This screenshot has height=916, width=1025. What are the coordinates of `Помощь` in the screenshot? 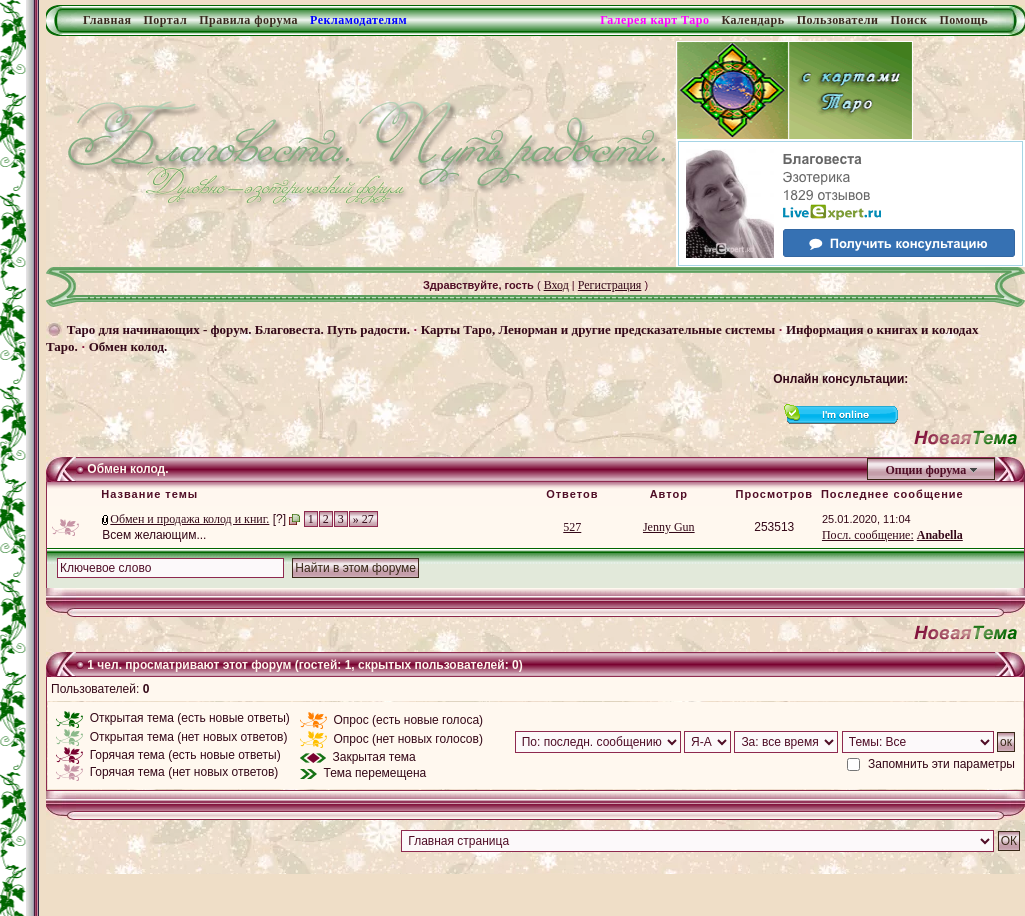 It's located at (963, 20).